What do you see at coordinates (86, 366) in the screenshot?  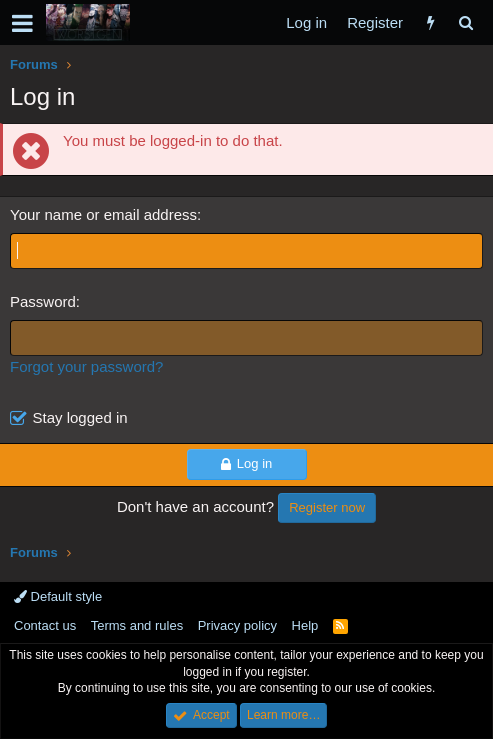 I see `Forgot your password?` at bounding box center [86, 366].